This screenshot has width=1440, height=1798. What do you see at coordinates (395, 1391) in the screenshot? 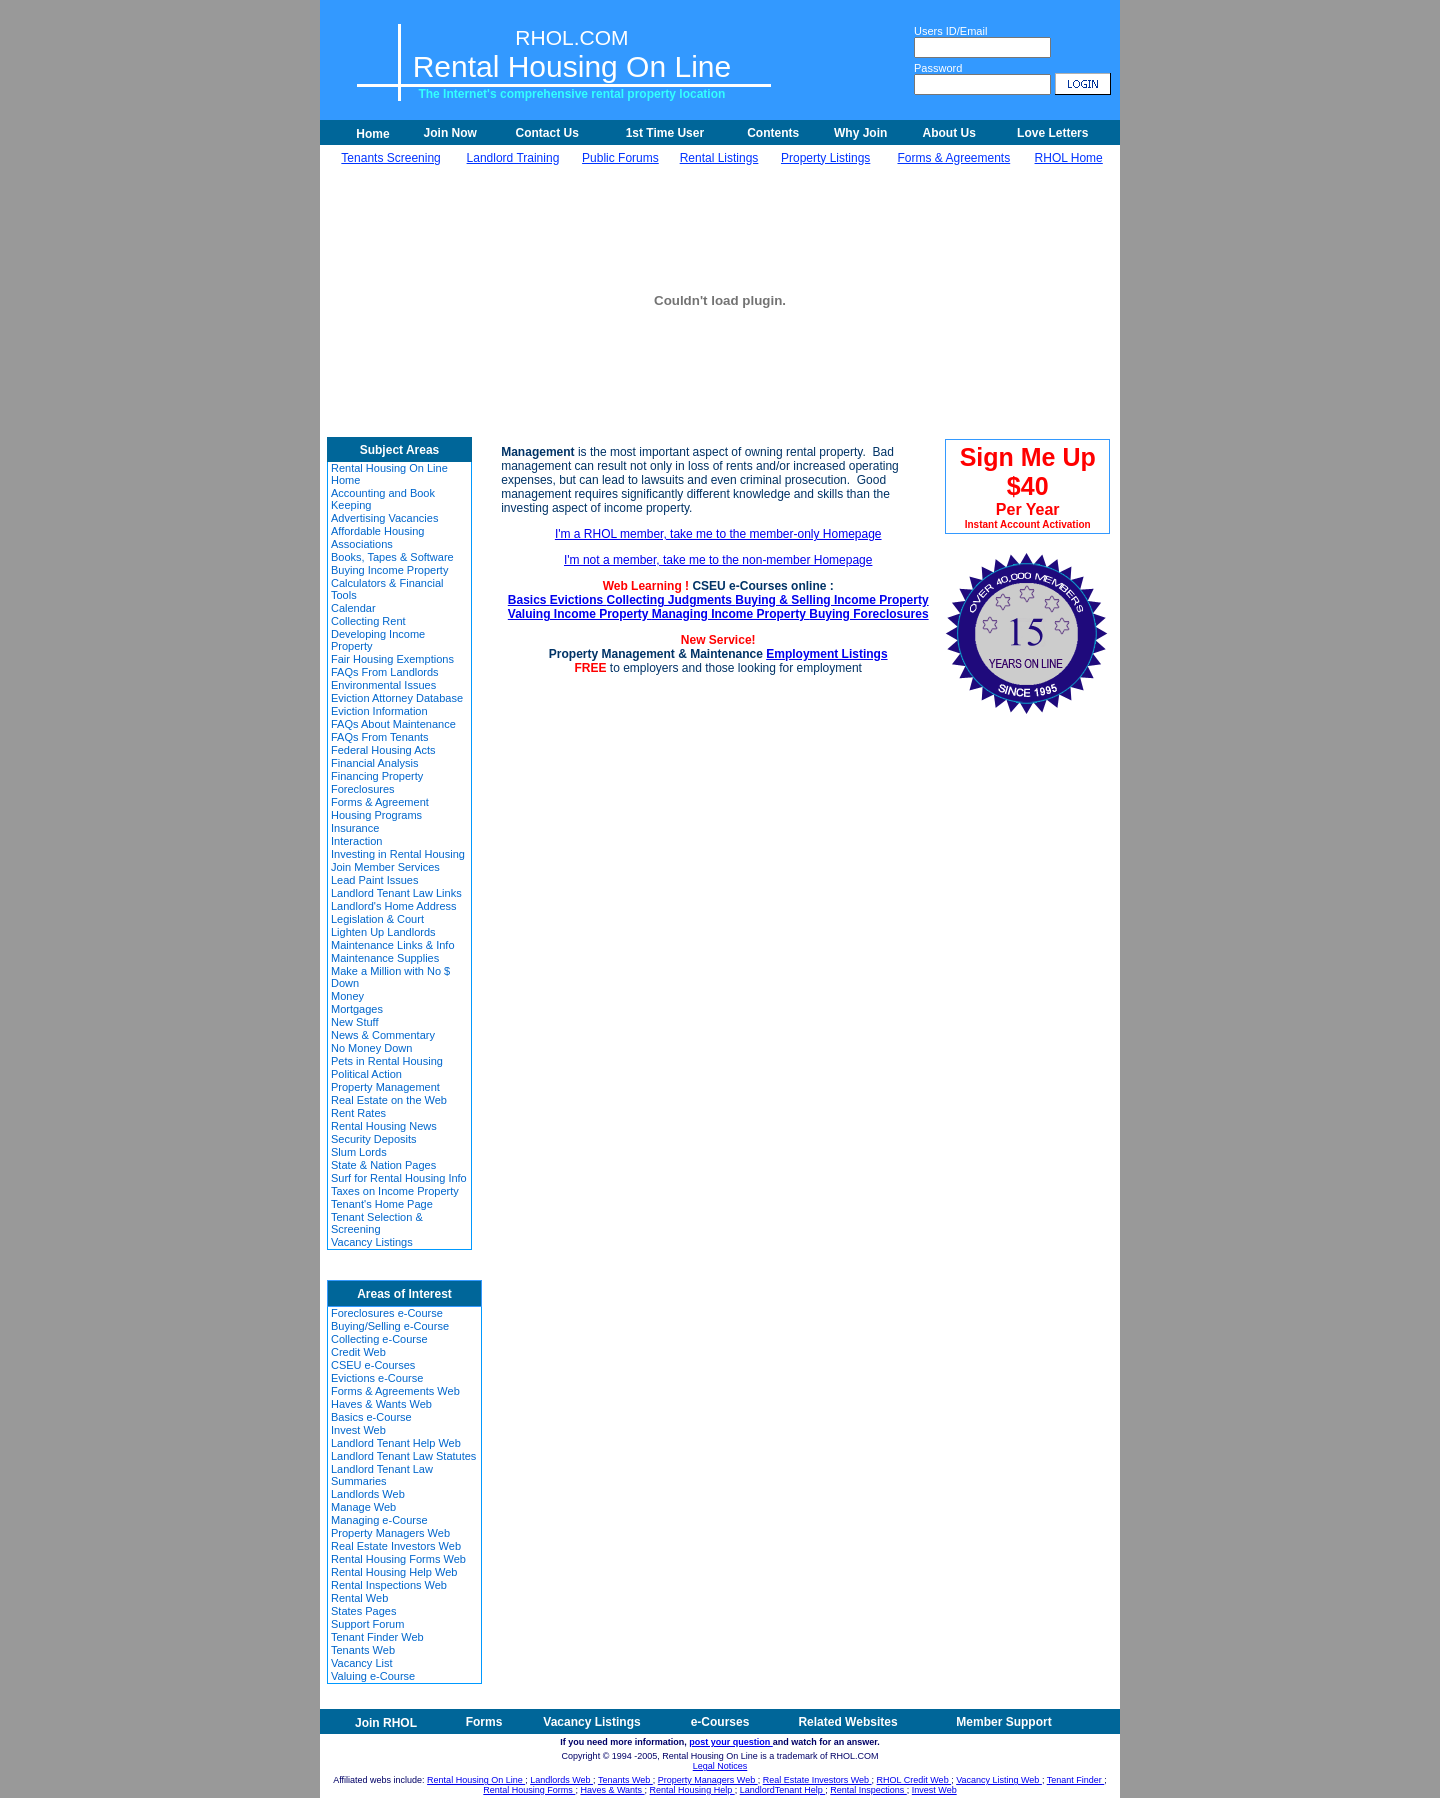
I see `Forms & Agreements Web` at bounding box center [395, 1391].